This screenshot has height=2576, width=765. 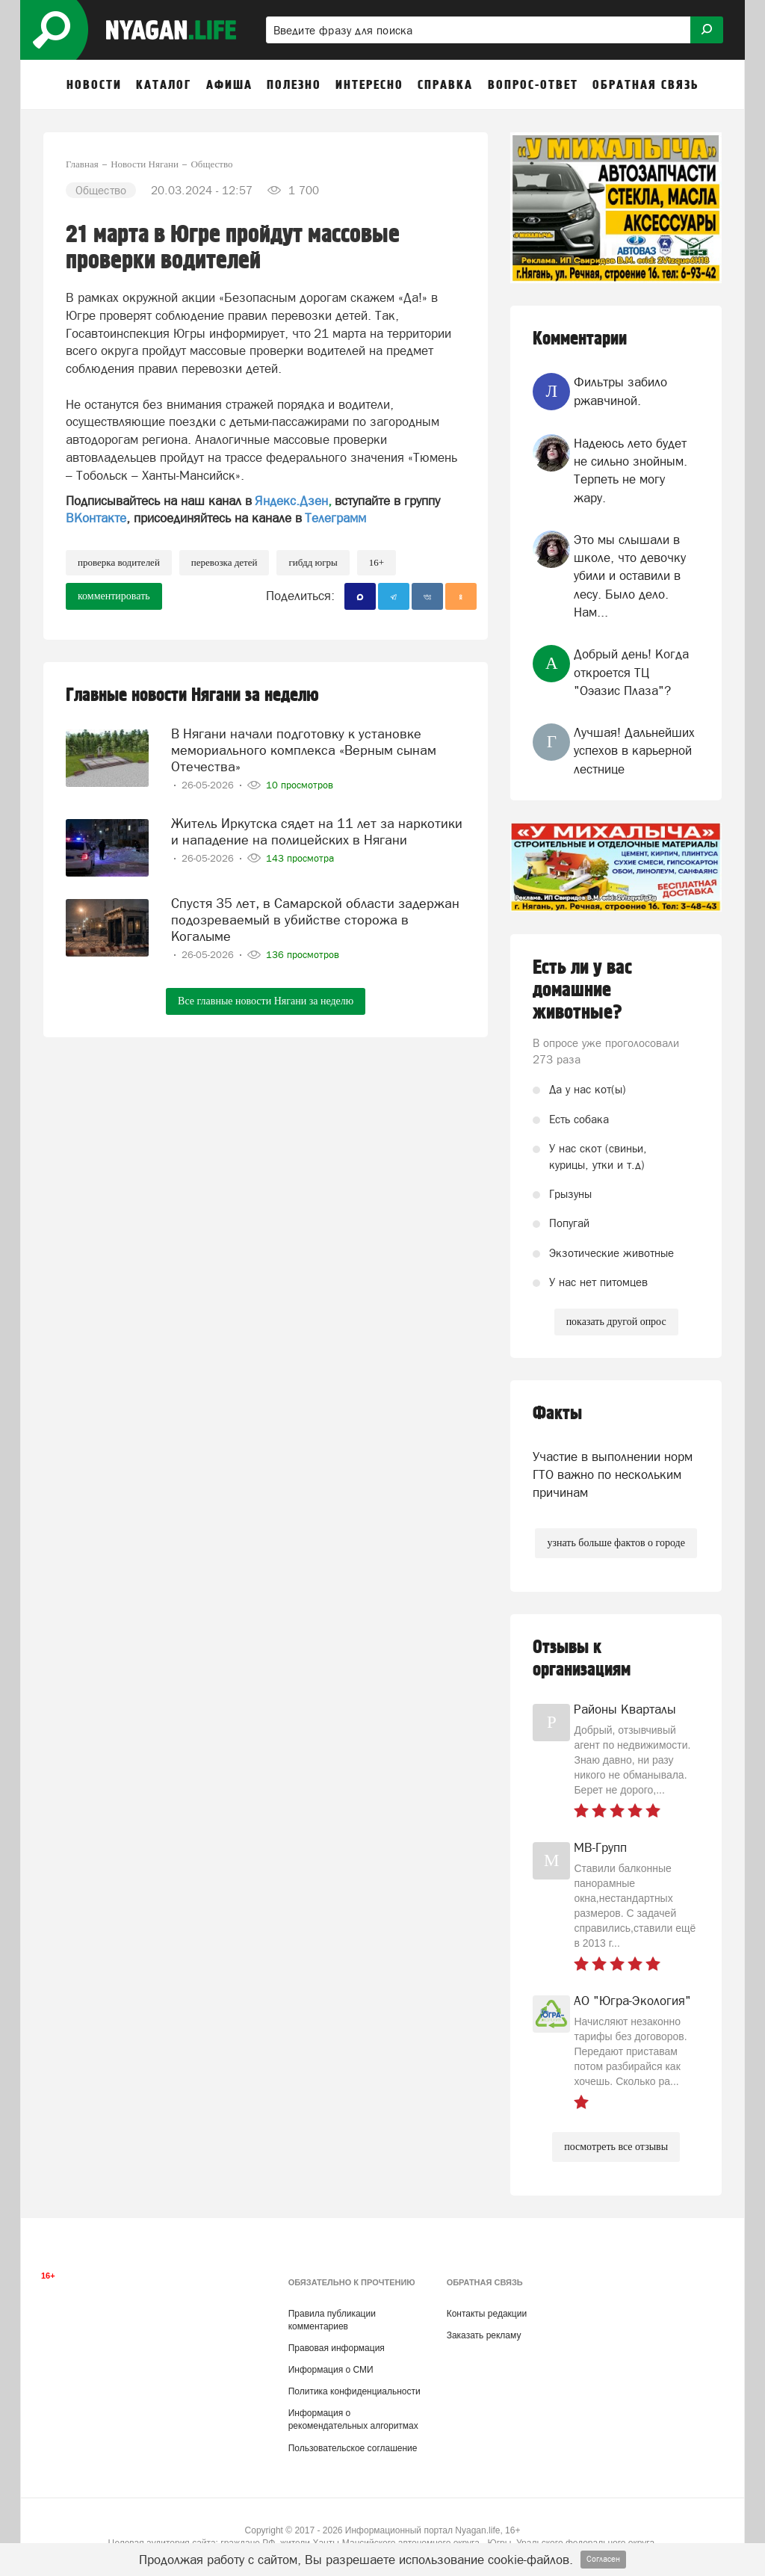 What do you see at coordinates (331, 2370) in the screenshot?
I see `Информация о СМИ` at bounding box center [331, 2370].